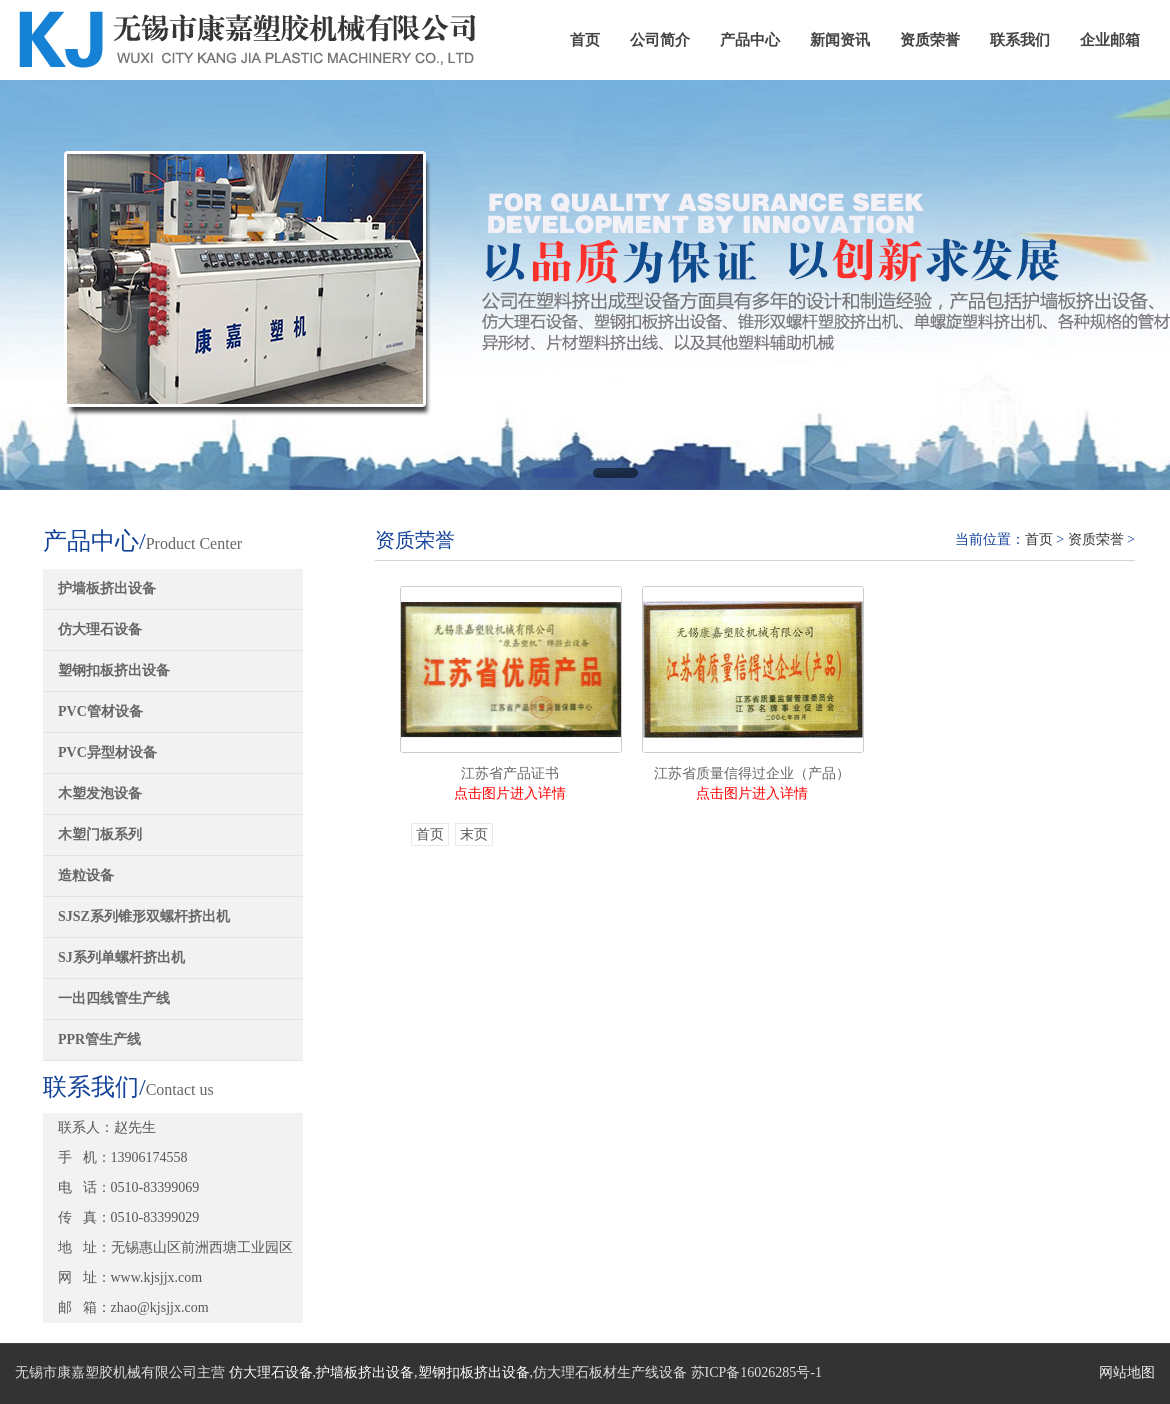 The height and width of the screenshot is (1404, 1170). I want to click on 塑钢扣板挤出设备, so click(114, 670).